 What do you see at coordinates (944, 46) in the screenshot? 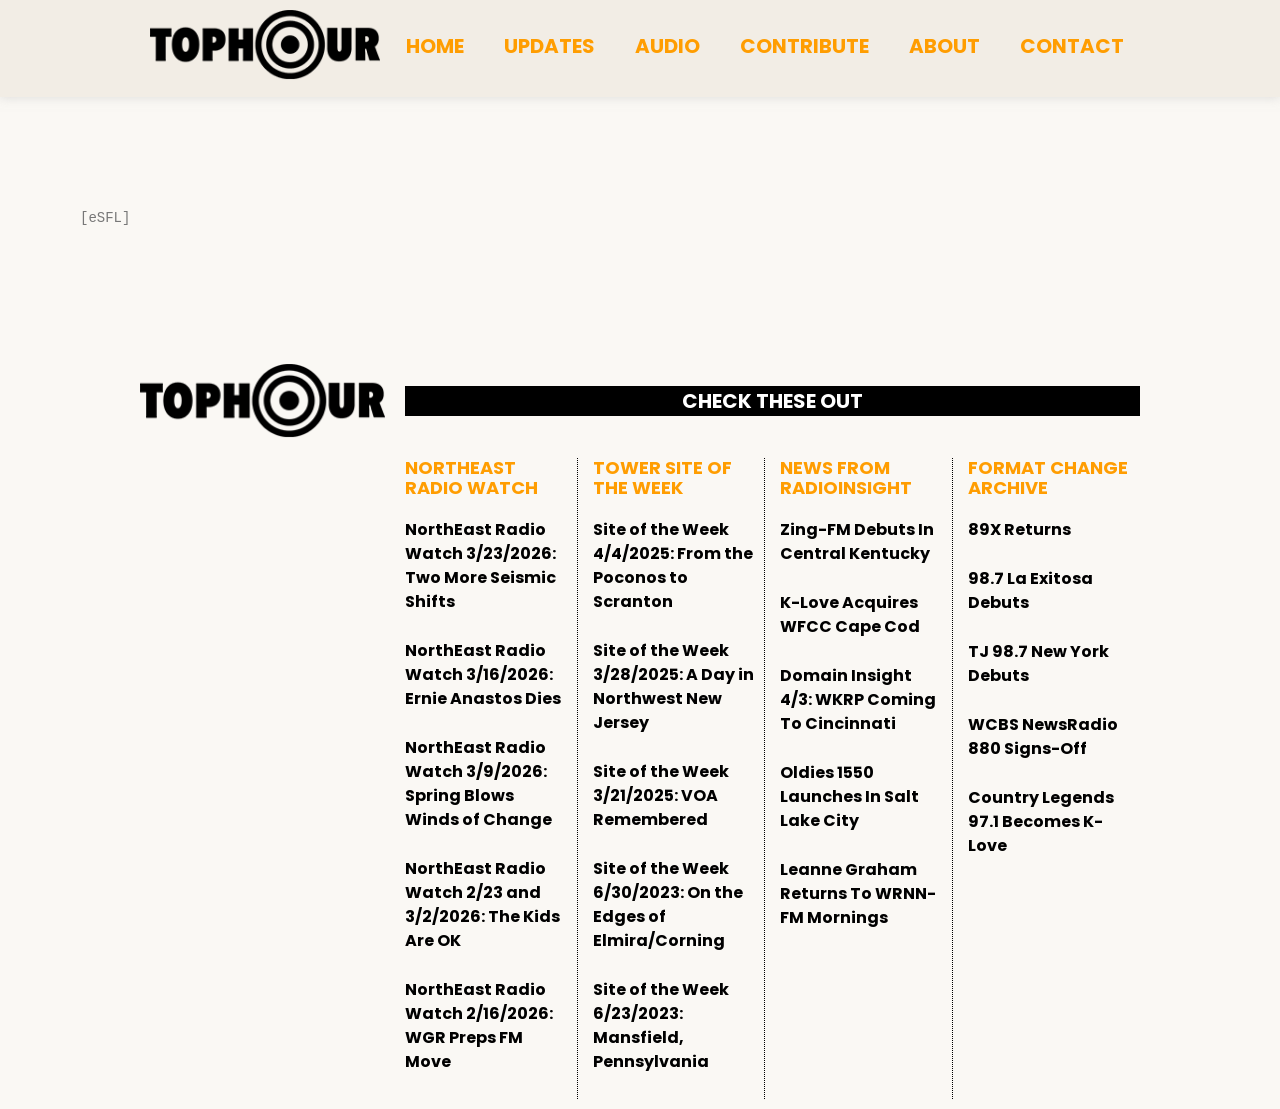
I see `About` at bounding box center [944, 46].